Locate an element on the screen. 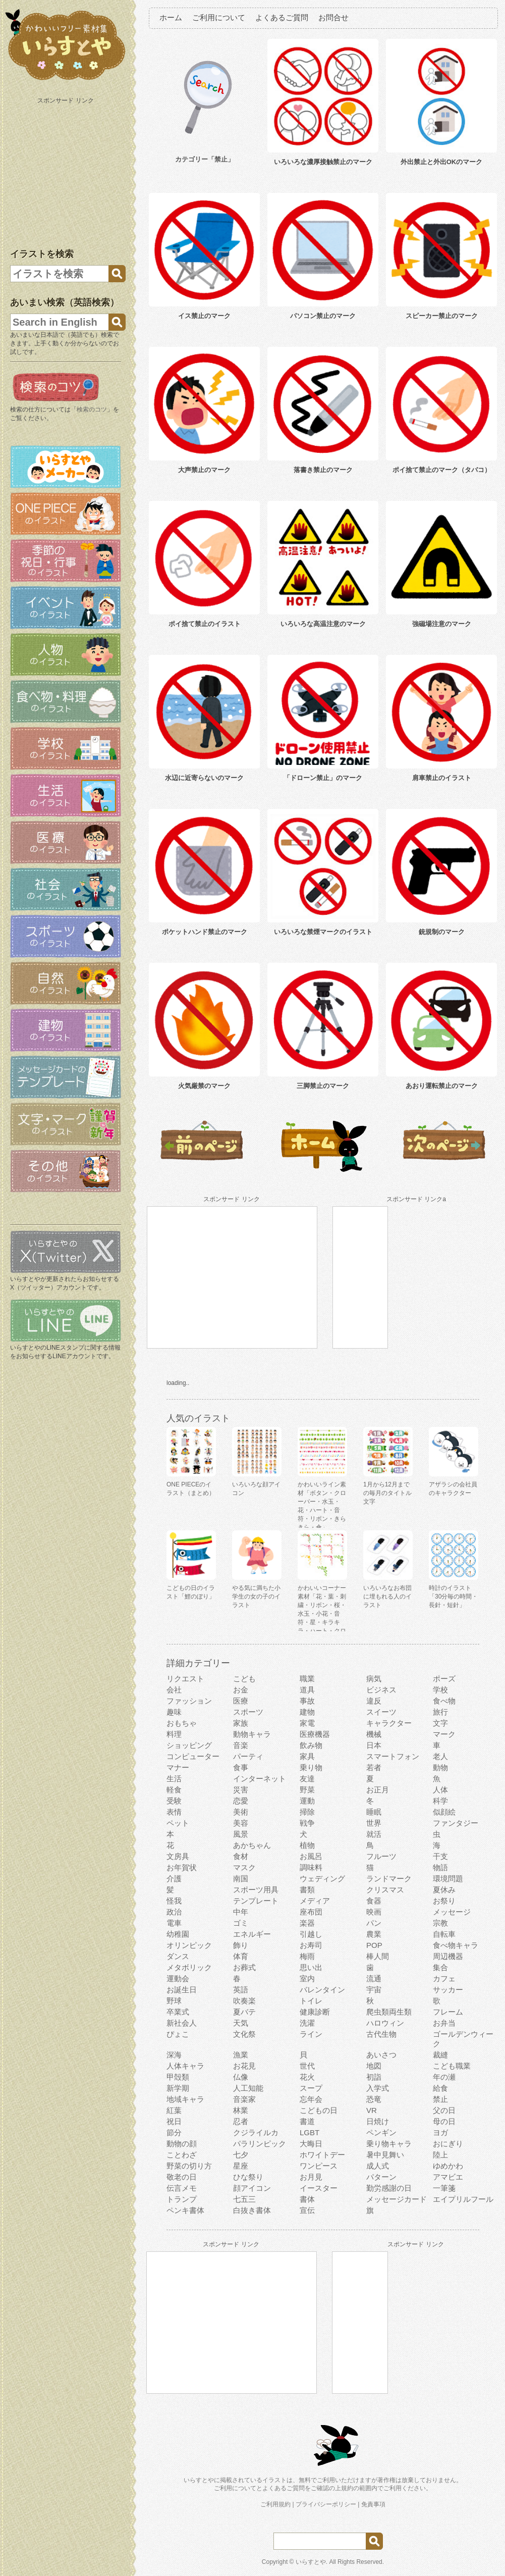  表情 is located at coordinates (174, 1812).